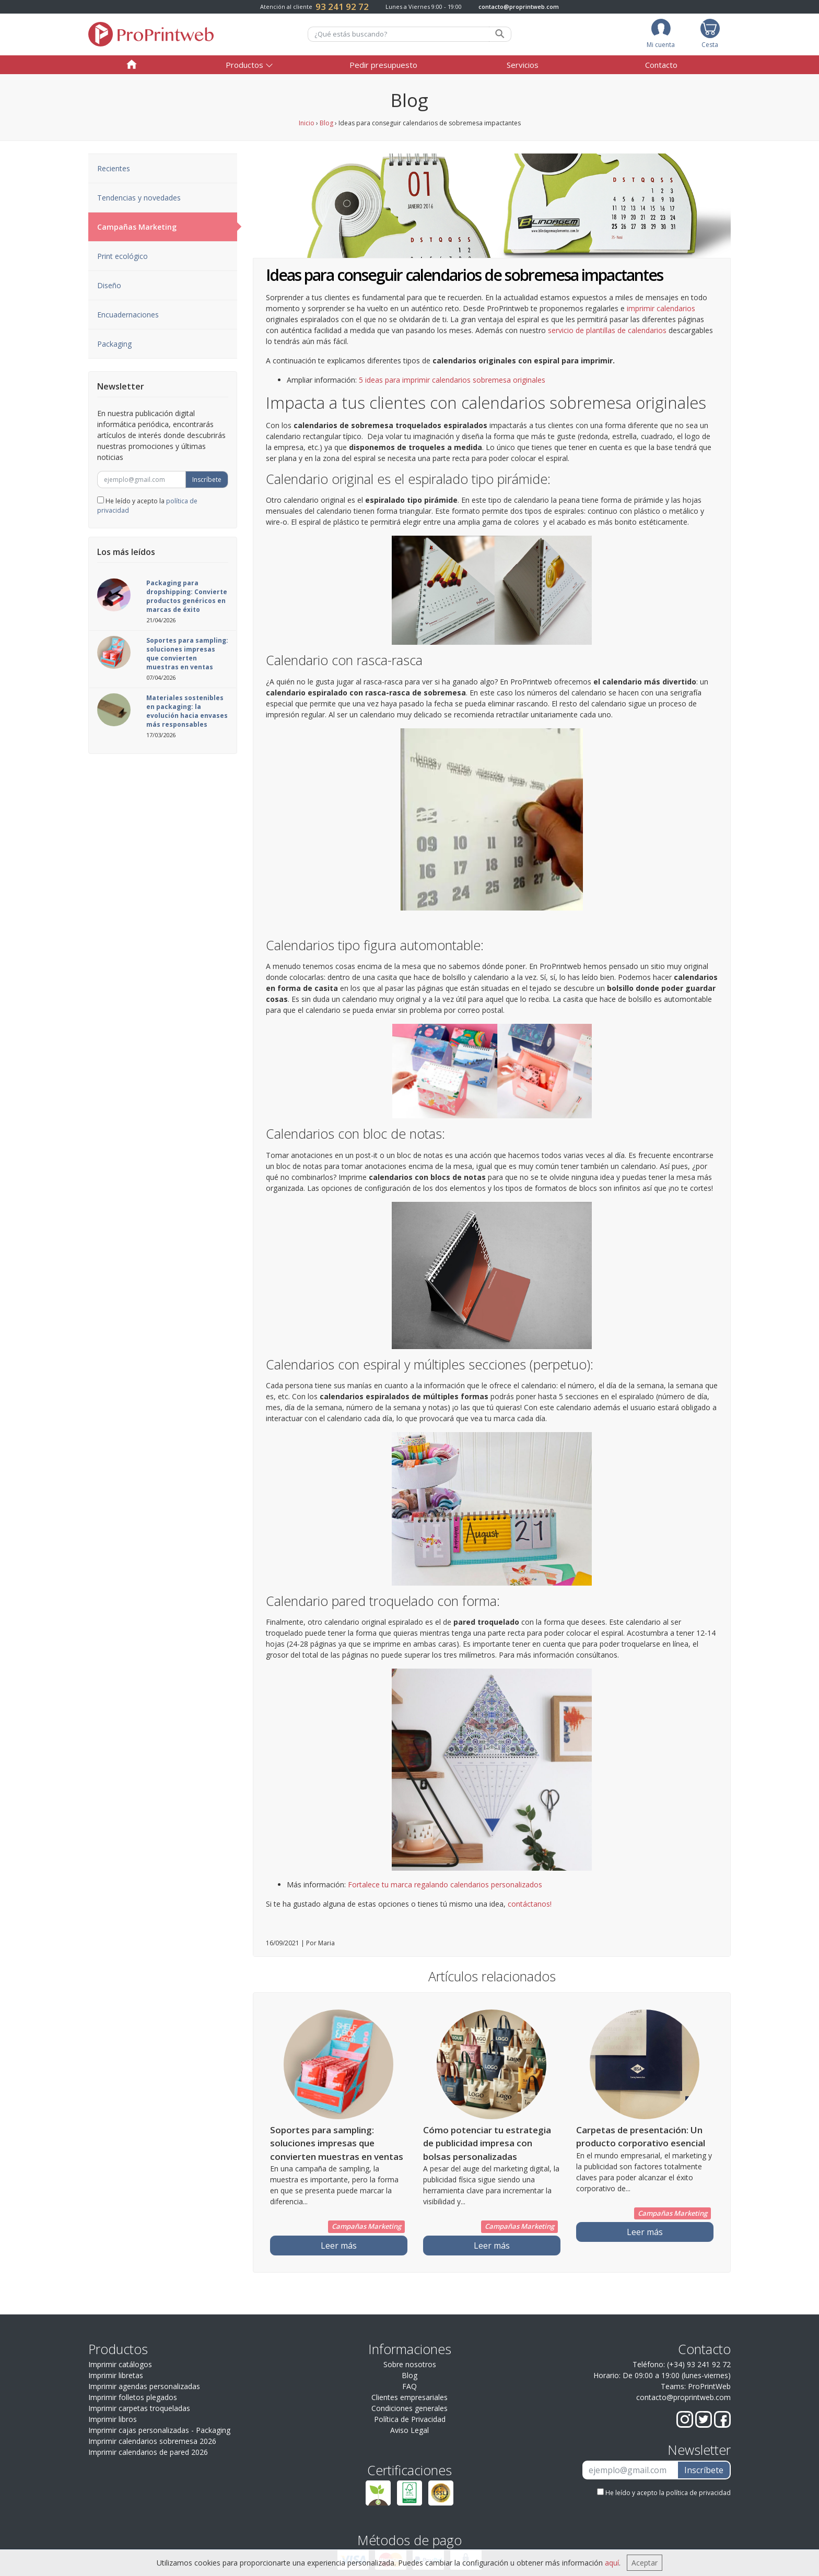 This screenshot has height=2576, width=819. Describe the element at coordinates (523, 65) in the screenshot. I see `Servicios` at that location.